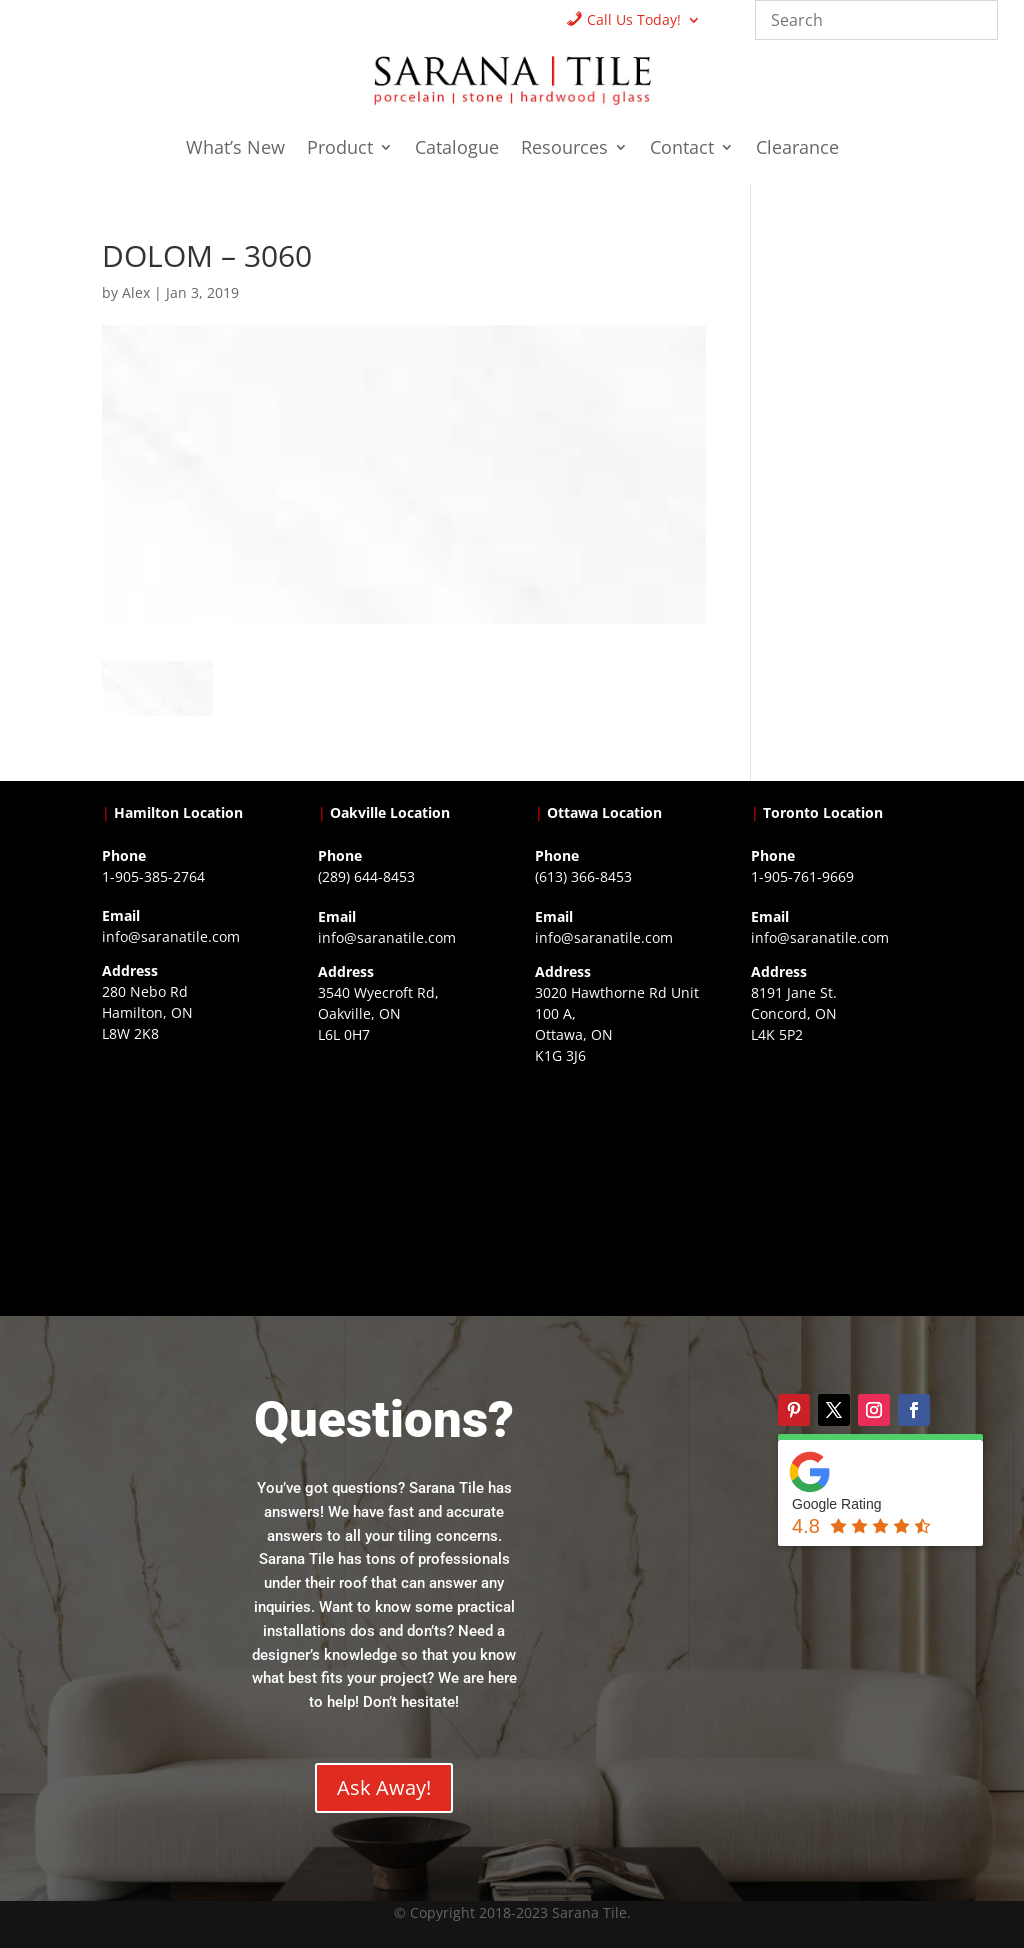 The height and width of the screenshot is (1948, 1024). Describe the element at coordinates (682, 149) in the screenshot. I see `Contact` at that location.